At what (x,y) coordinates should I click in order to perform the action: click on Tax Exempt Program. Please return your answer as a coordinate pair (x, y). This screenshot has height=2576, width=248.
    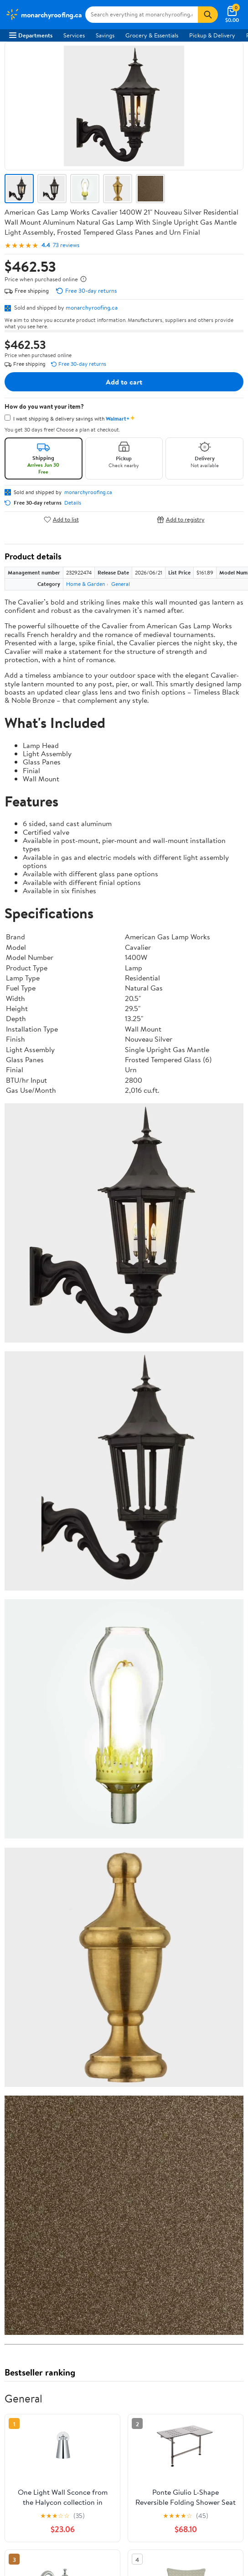
    Looking at the image, I should click on (35, 2262).